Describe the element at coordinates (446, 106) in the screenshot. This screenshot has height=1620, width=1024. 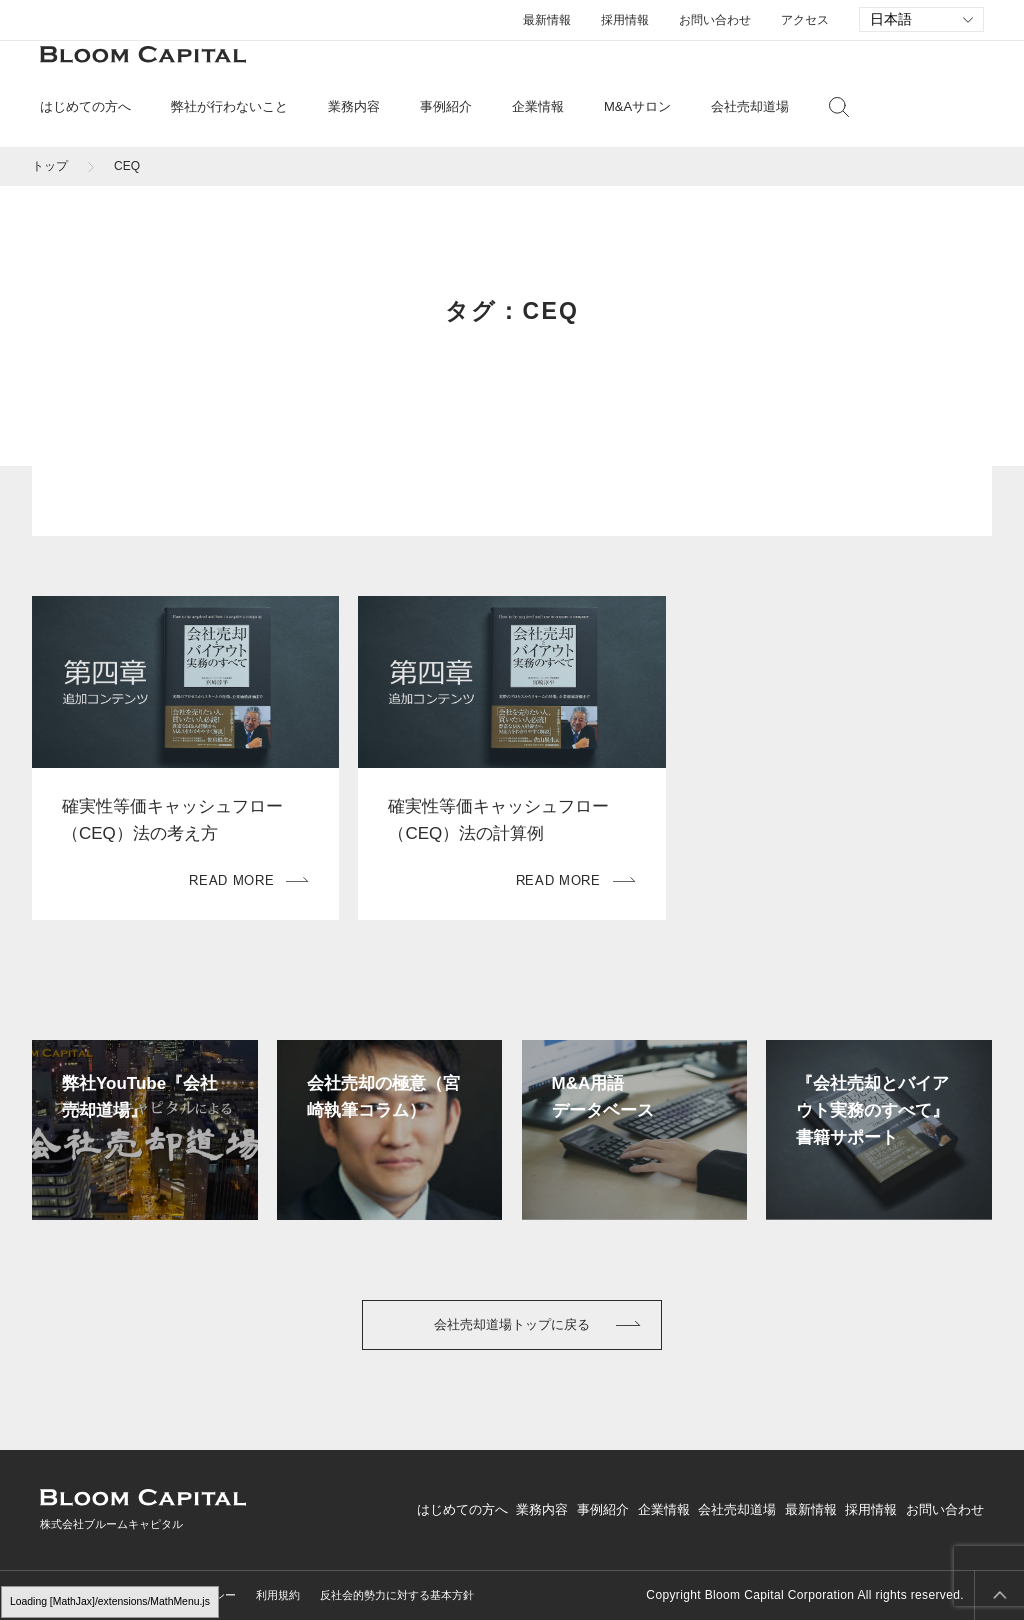
I see `事例紹介` at that location.